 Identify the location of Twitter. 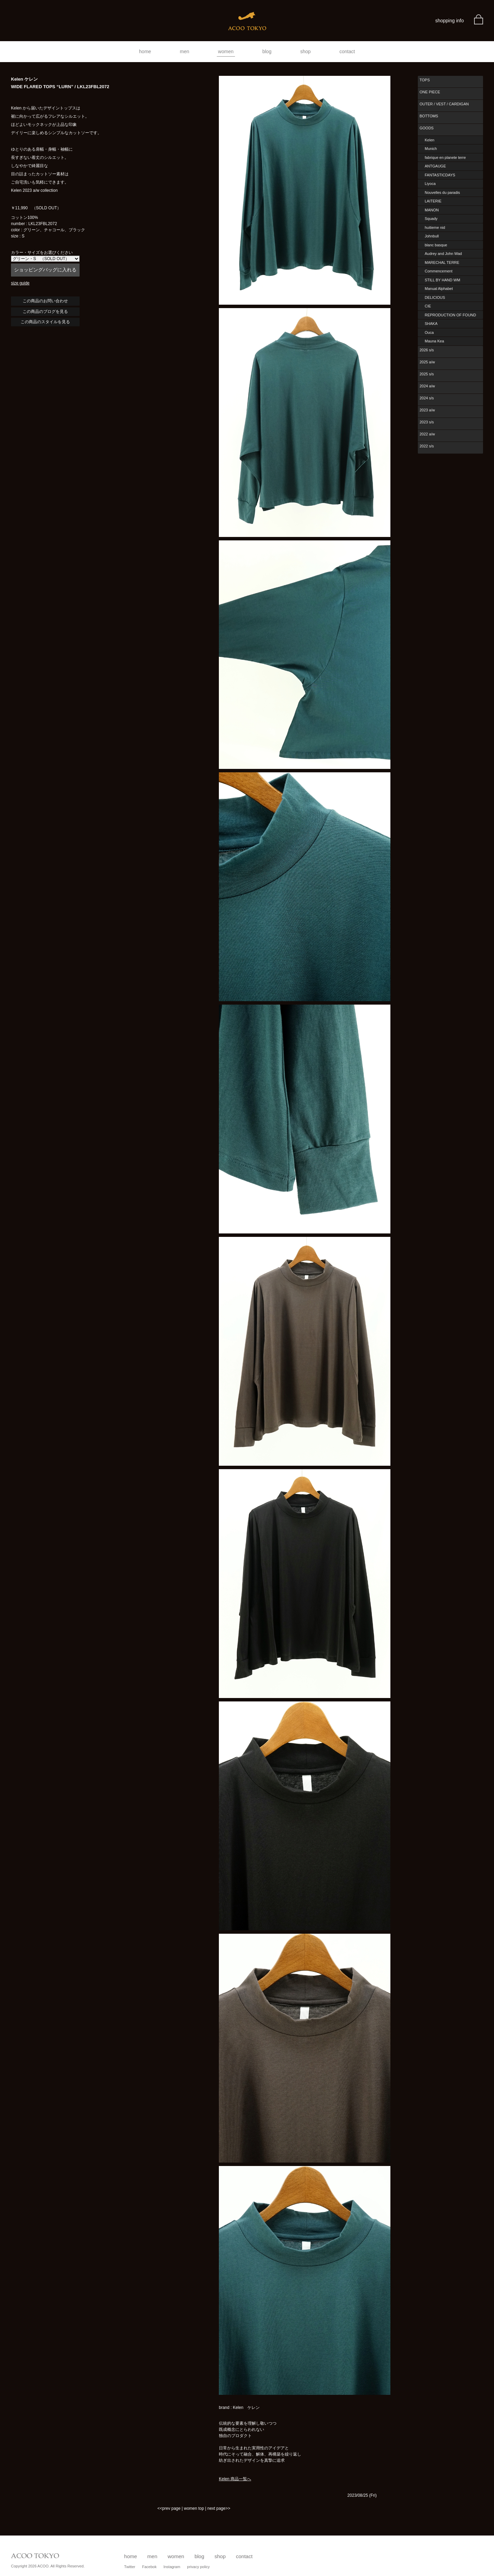
(129, 2567).